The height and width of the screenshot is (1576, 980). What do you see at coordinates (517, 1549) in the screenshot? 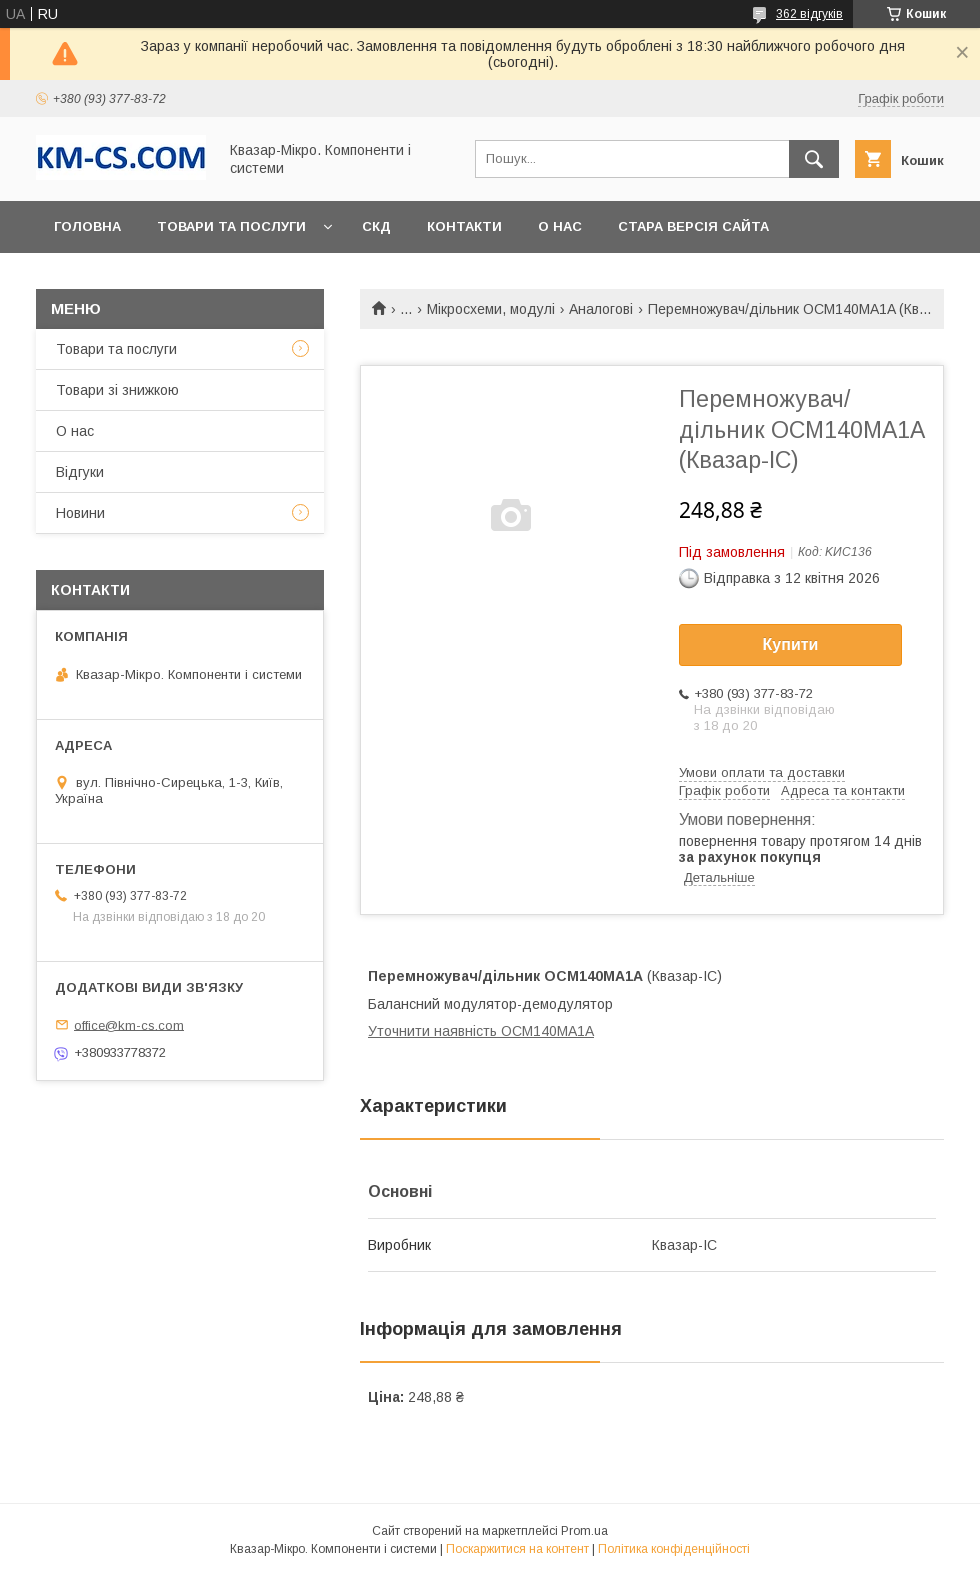
I see `Поскаржитися на контент` at bounding box center [517, 1549].